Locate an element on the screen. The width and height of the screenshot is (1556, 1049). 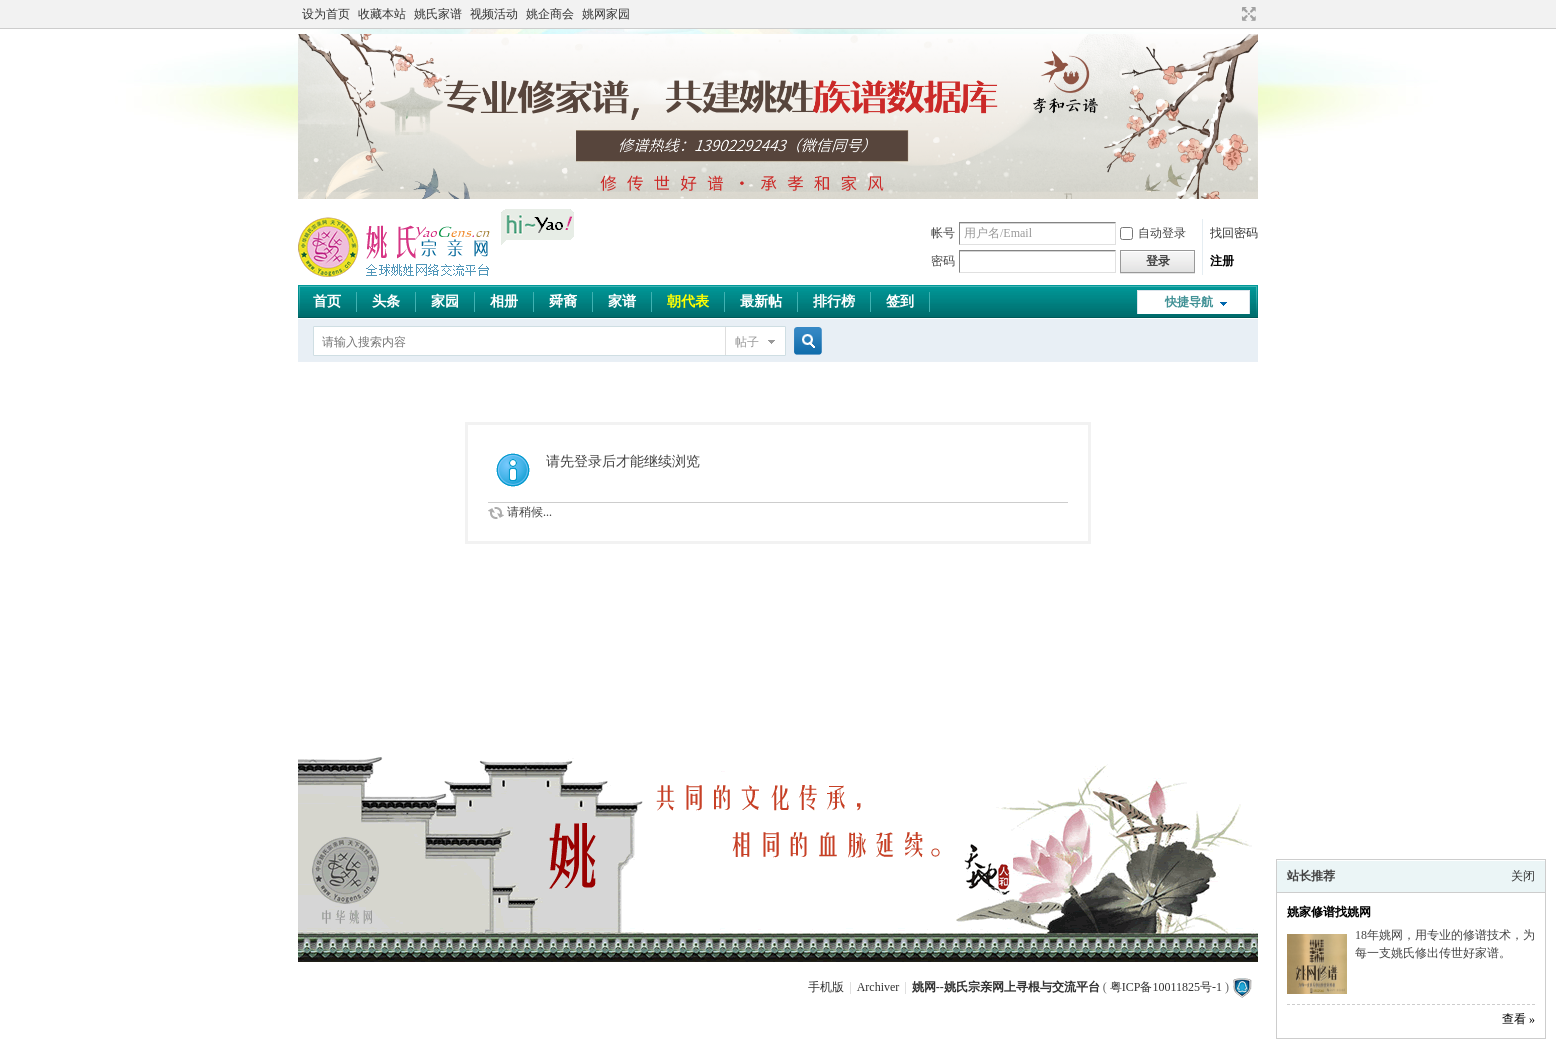
姚家修谱找姚网 is located at coordinates (1329, 912).